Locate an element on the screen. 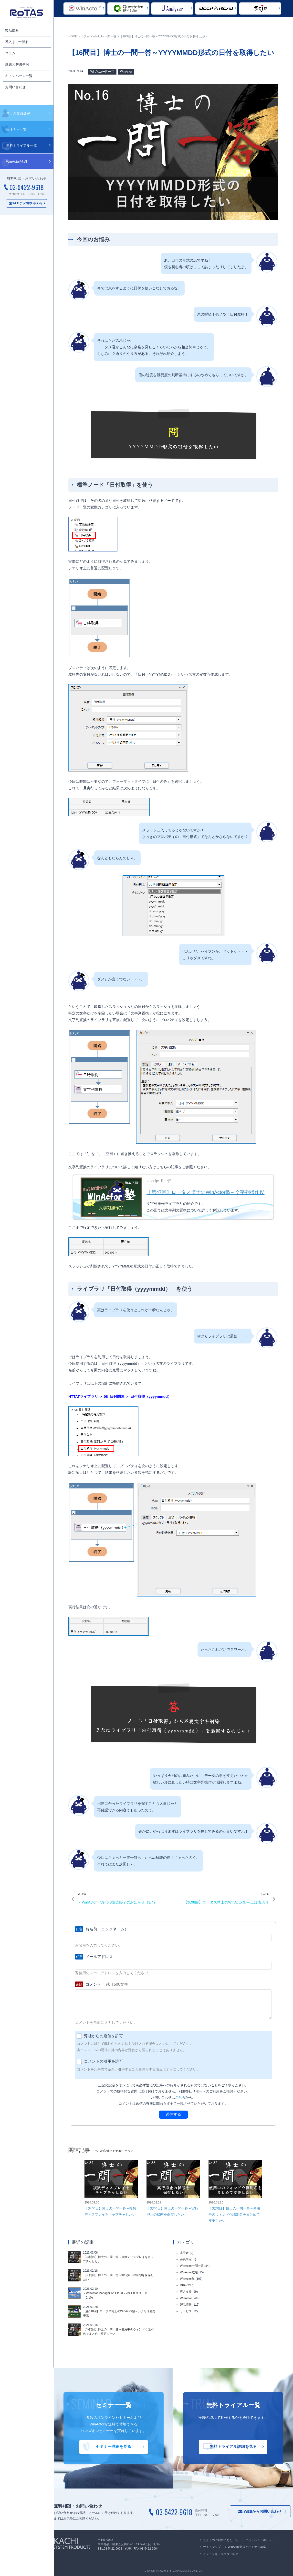  サイトマップ is located at coordinates (212, 2547).